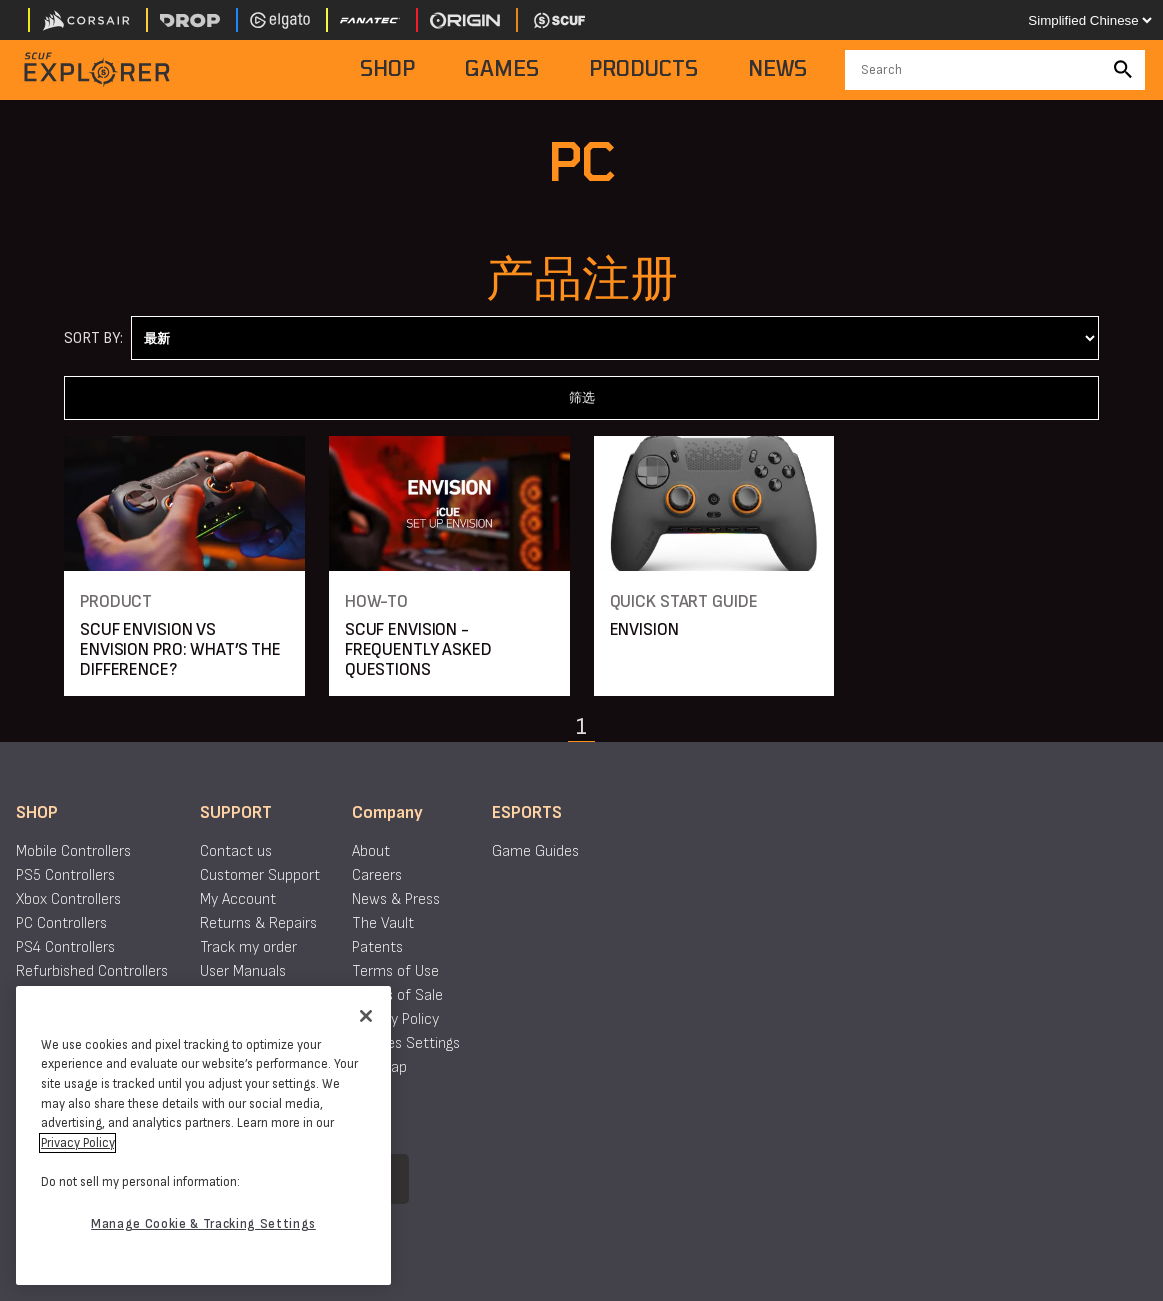 Image resolution: width=1163 pixels, height=1301 pixels. Describe the element at coordinates (1089, 20) in the screenshot. I see `[Select your language]` at that location.